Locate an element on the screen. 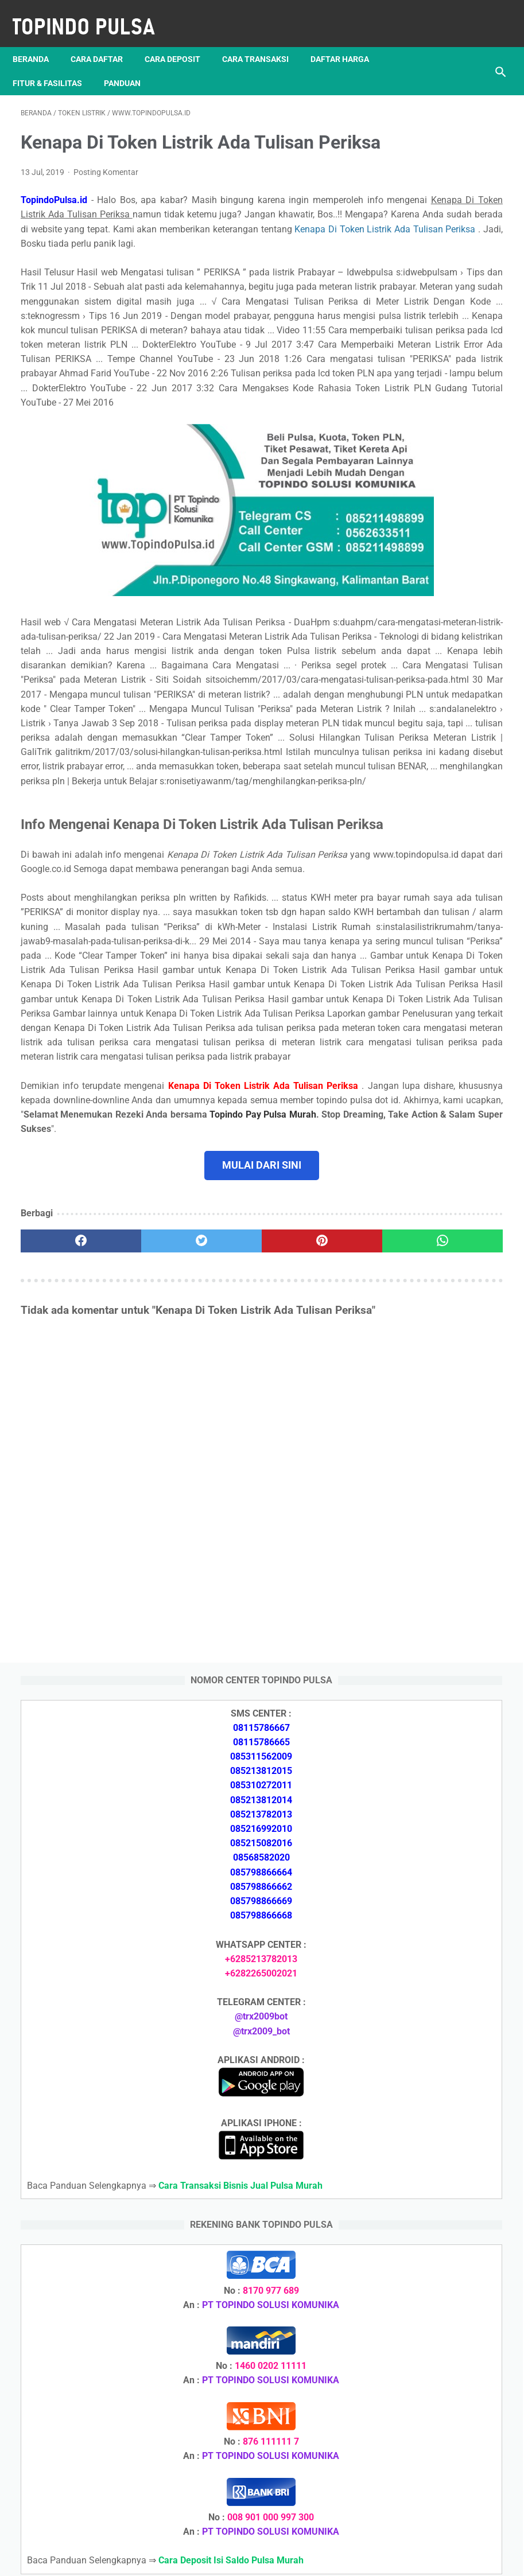  Kenapa Di Token Listrik Ada Tulisan Periksa is located at coordinates (147, 275).